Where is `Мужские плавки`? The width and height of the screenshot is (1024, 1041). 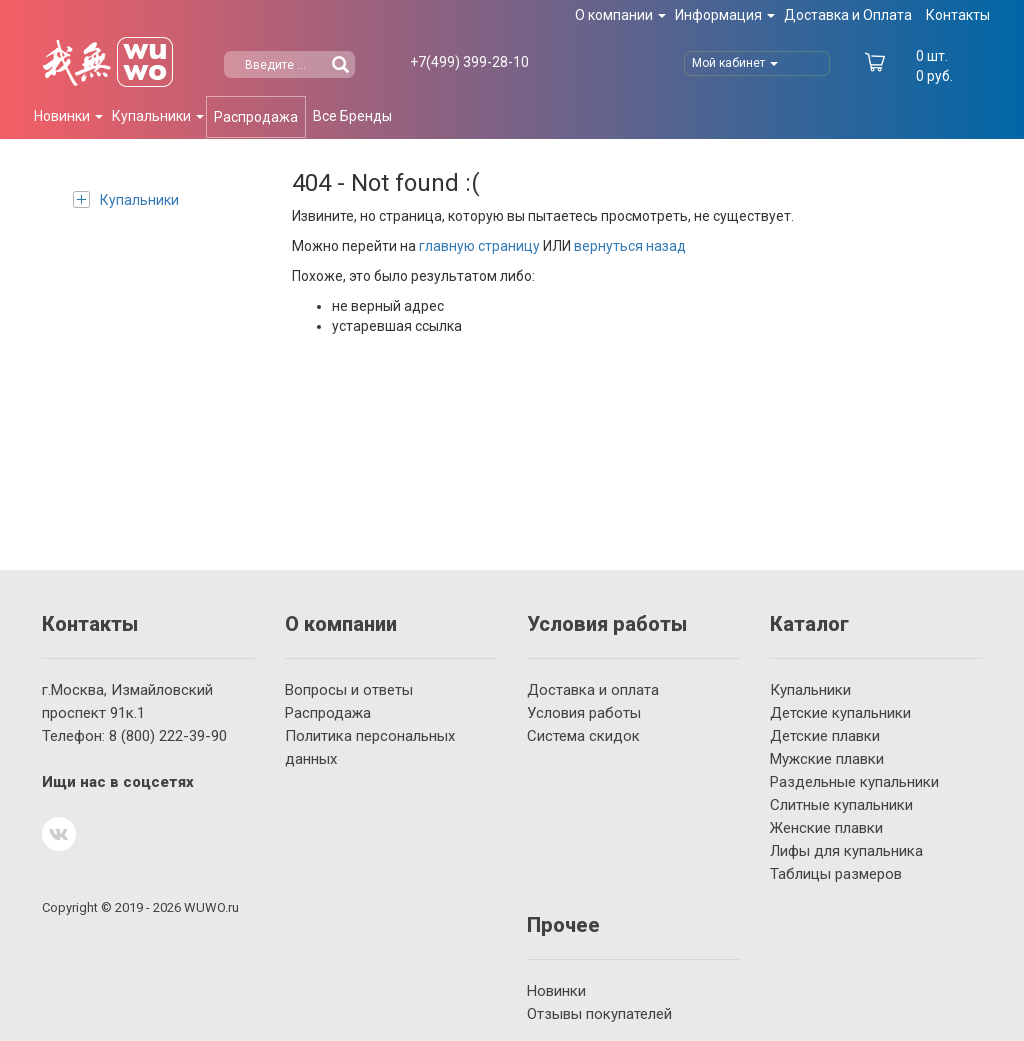
Мужские плавки is located at coordinates (827, 759).